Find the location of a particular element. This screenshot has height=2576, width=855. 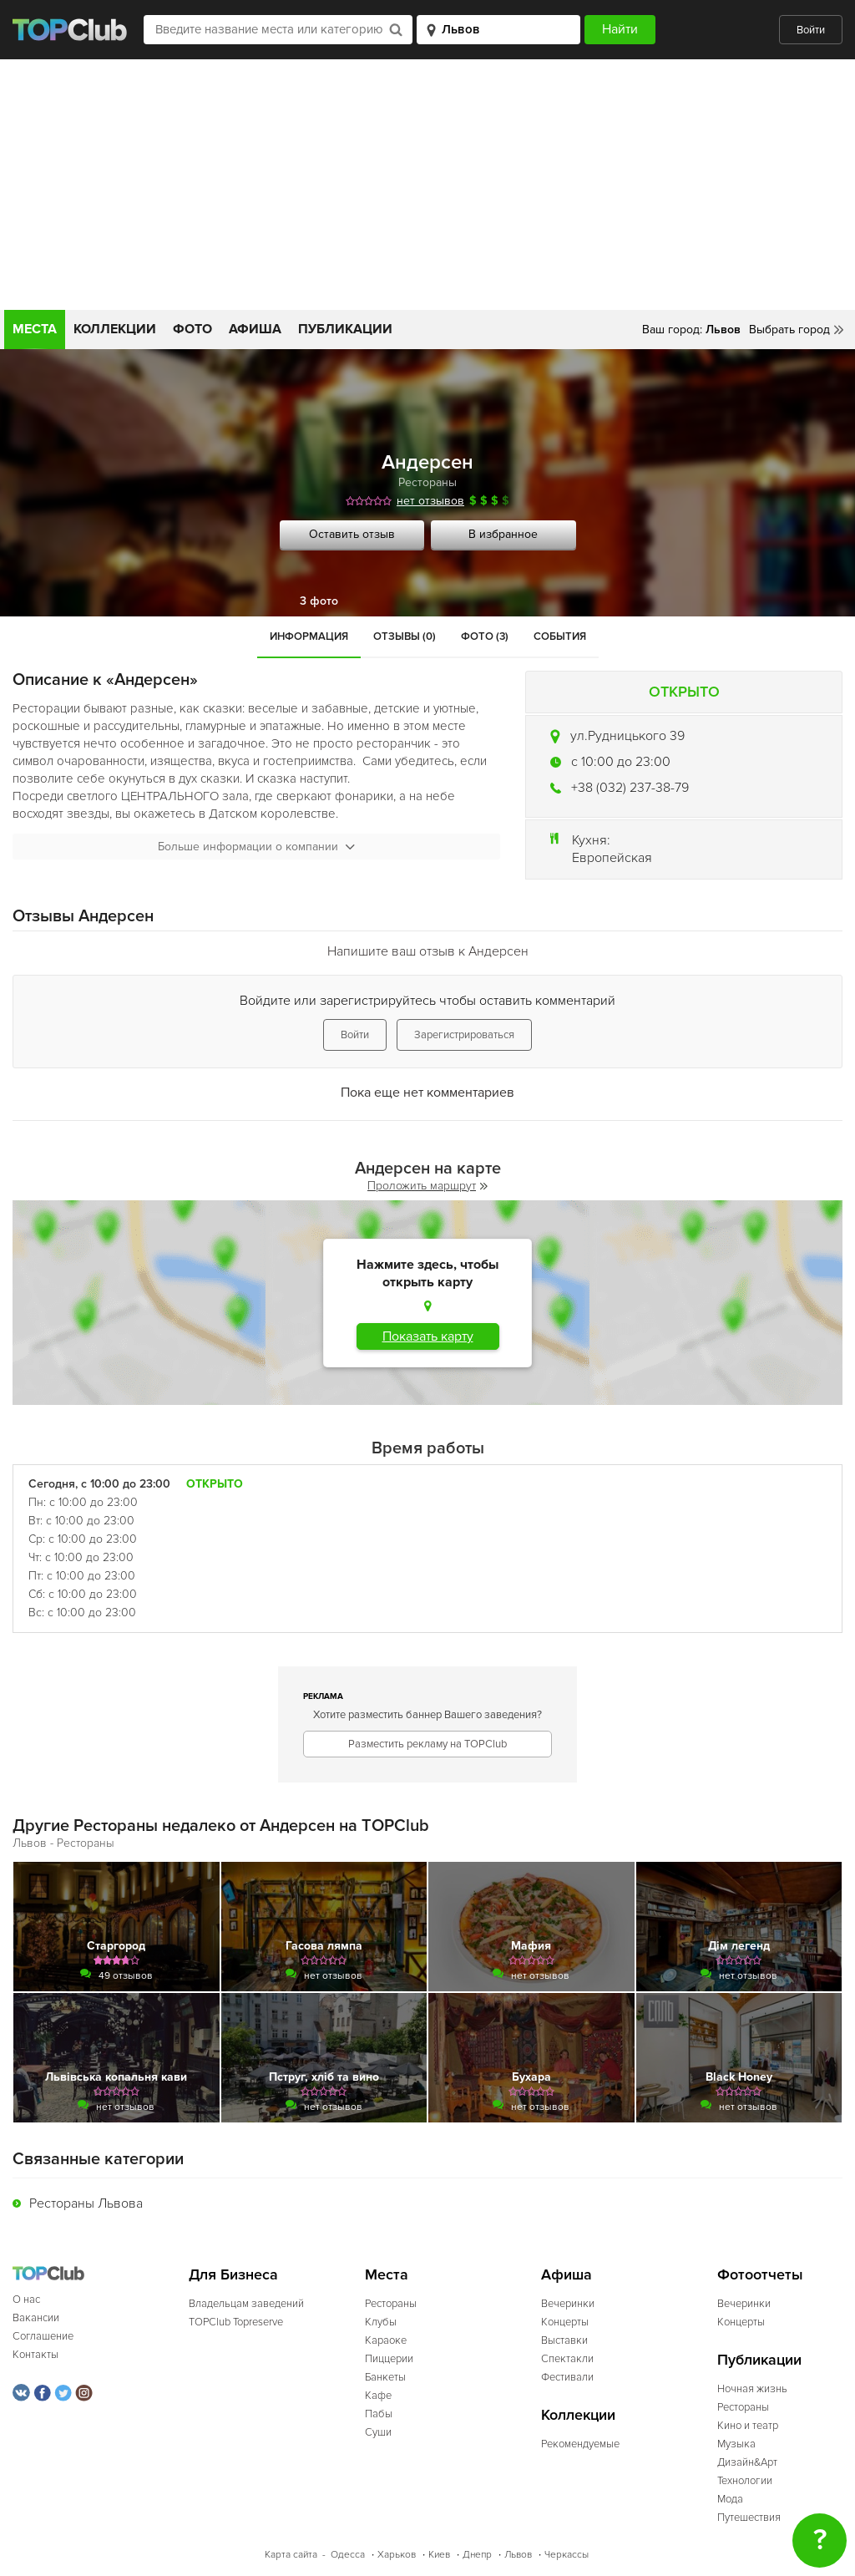

Мода is located at coordinates (730, 2499).